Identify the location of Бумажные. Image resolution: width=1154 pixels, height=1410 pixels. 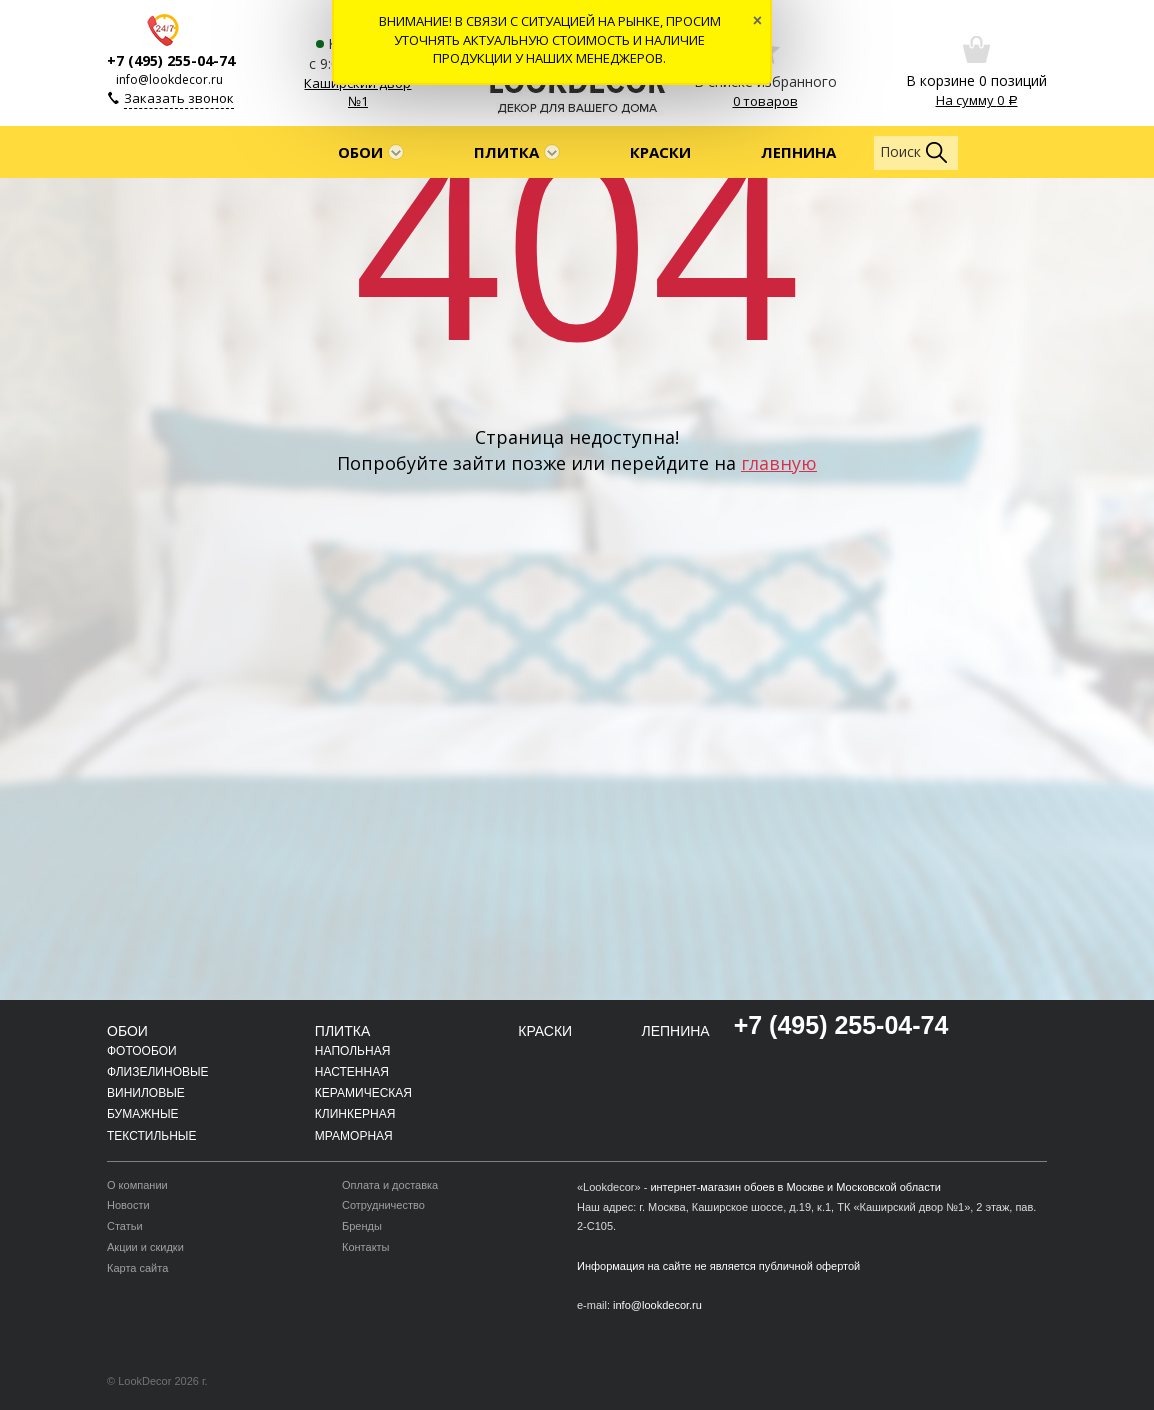
(143, 1114).